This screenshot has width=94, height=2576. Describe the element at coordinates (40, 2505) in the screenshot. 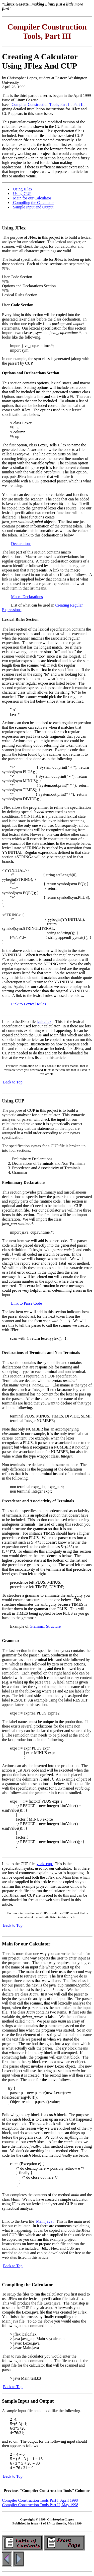

I see `Compiler Construction Tools Part II, May 1998` at that location.